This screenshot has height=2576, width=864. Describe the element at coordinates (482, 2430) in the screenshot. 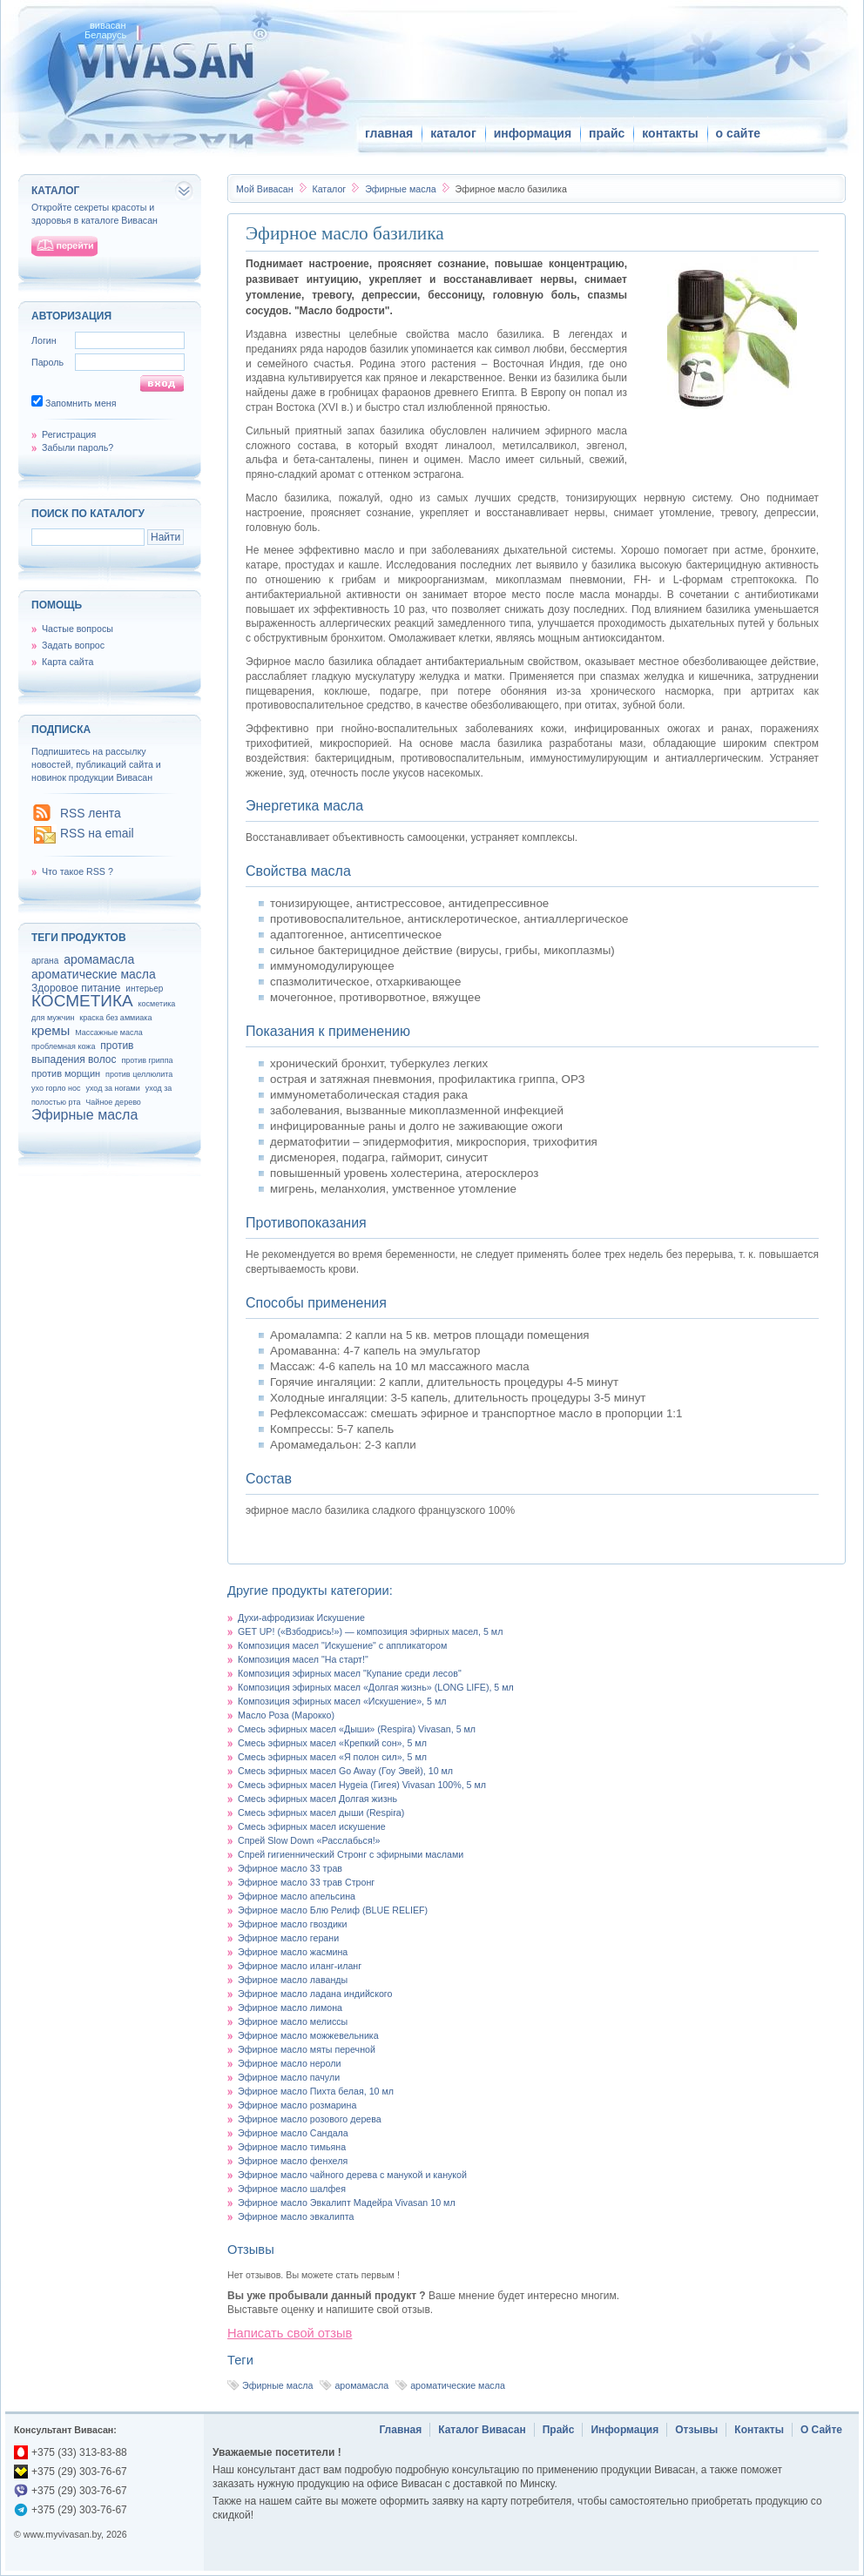

I see `Каталог Вивасан` at that location.